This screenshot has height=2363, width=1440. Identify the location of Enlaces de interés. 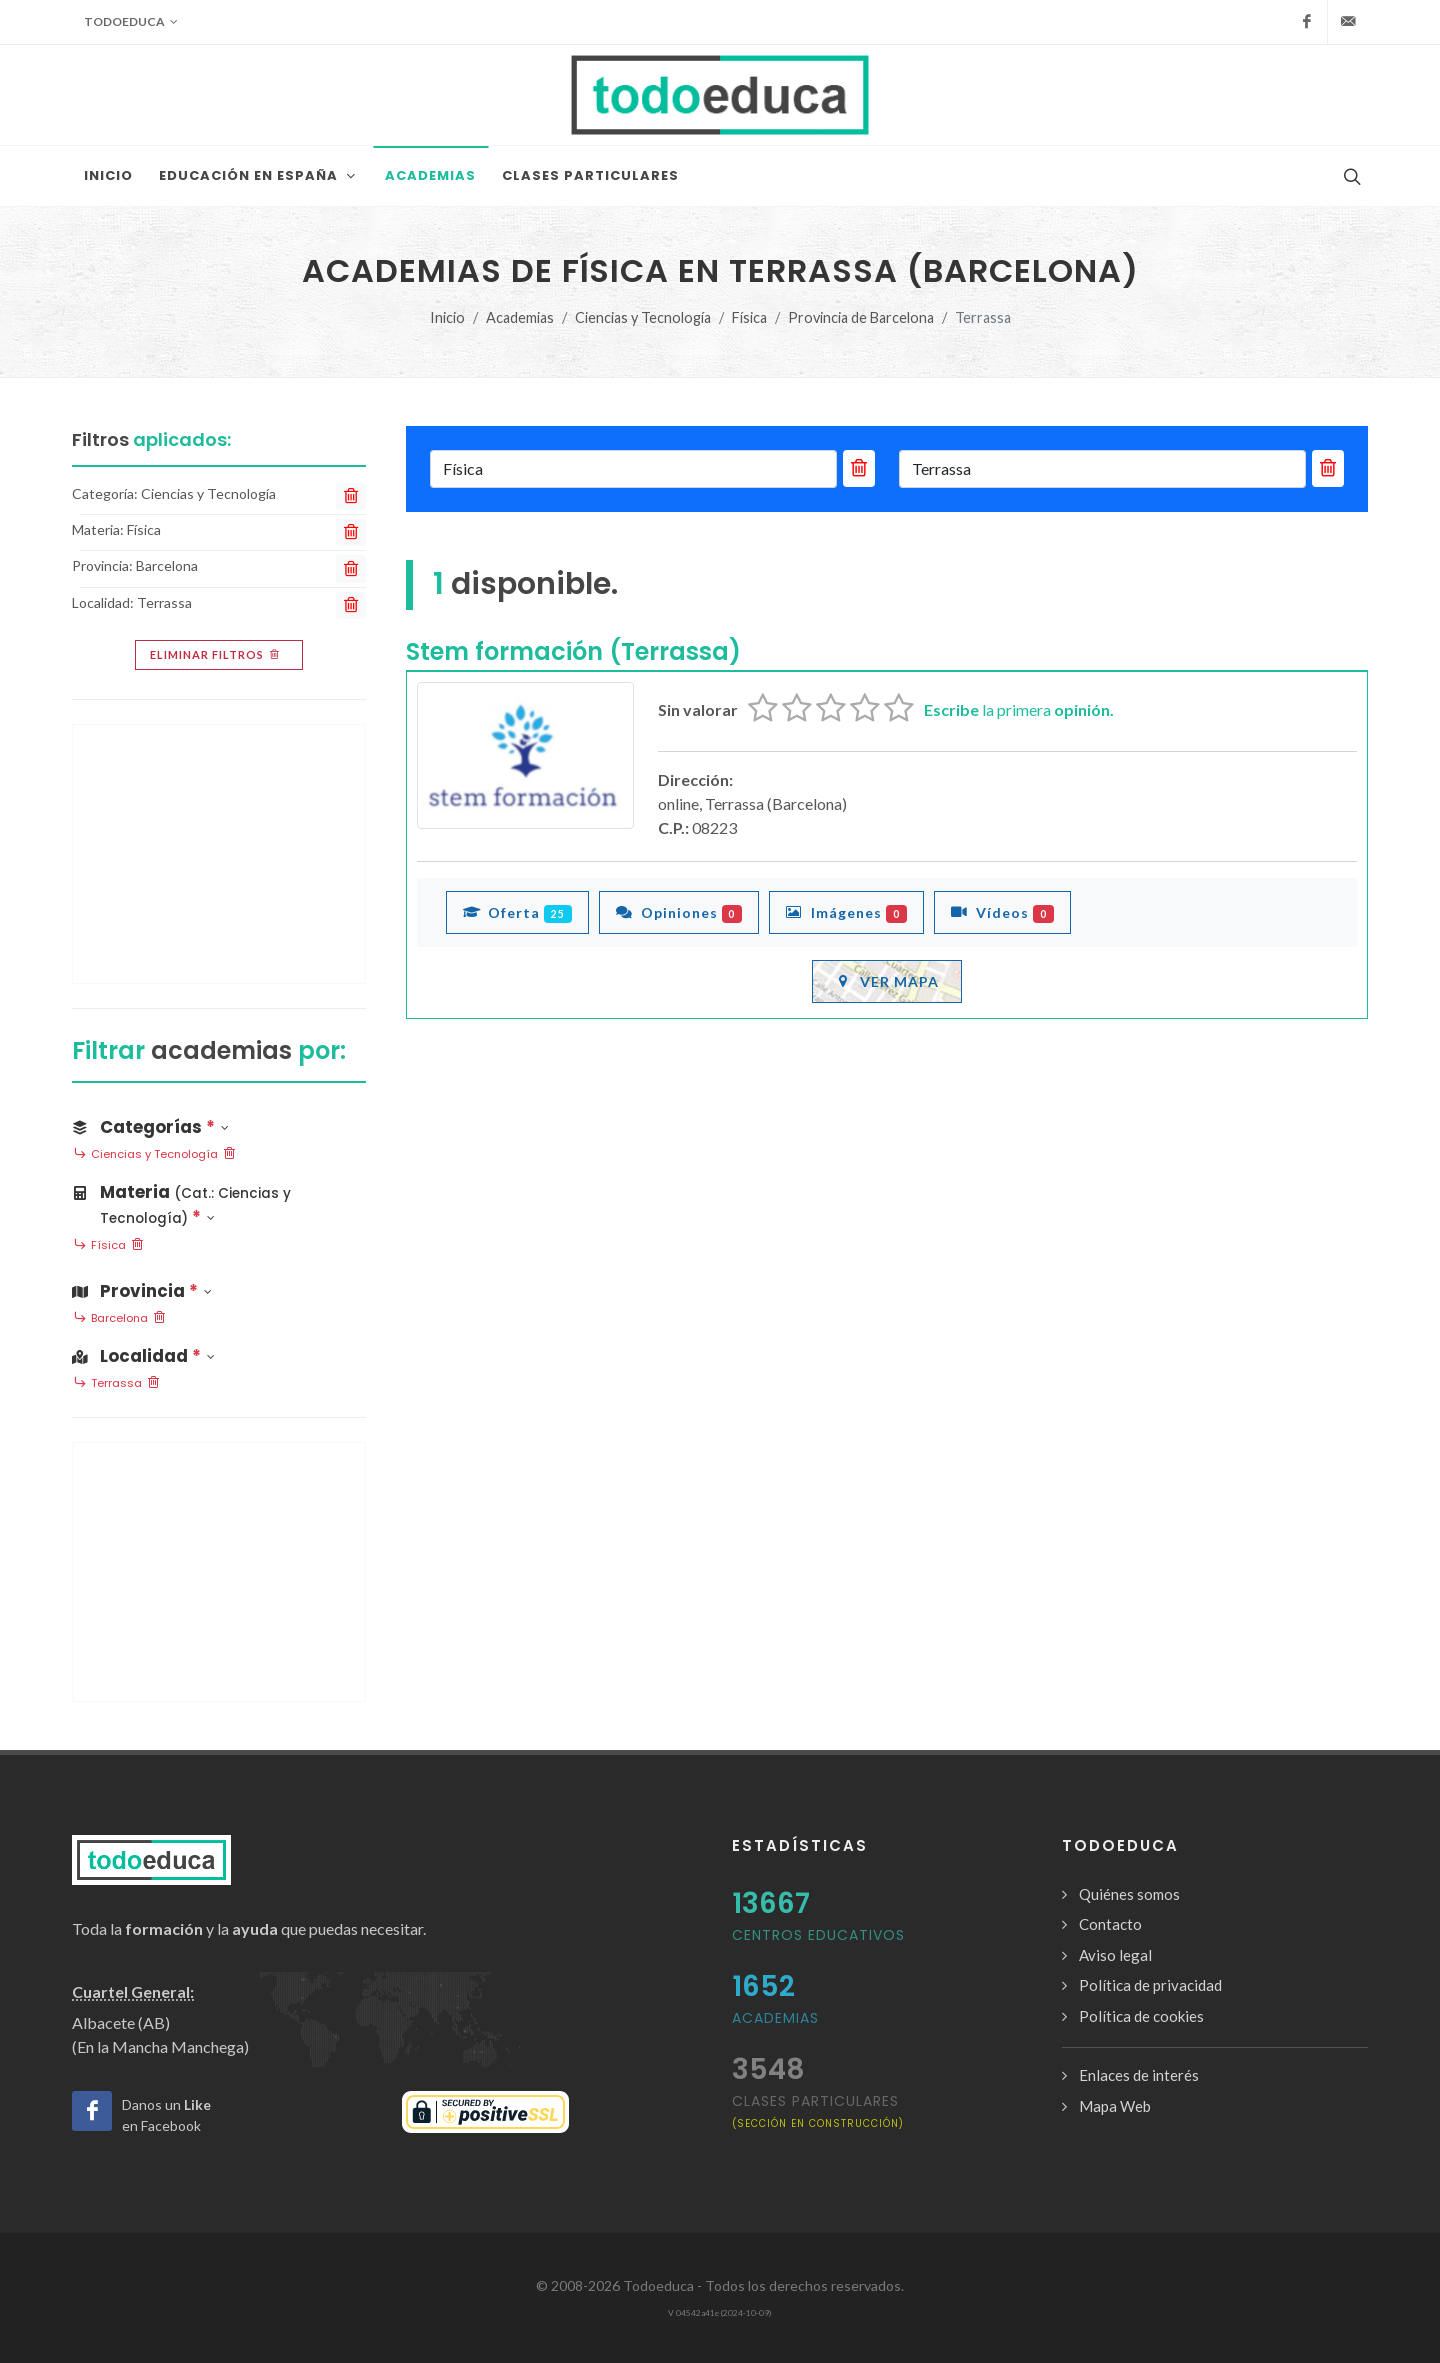
(1139, 2075).